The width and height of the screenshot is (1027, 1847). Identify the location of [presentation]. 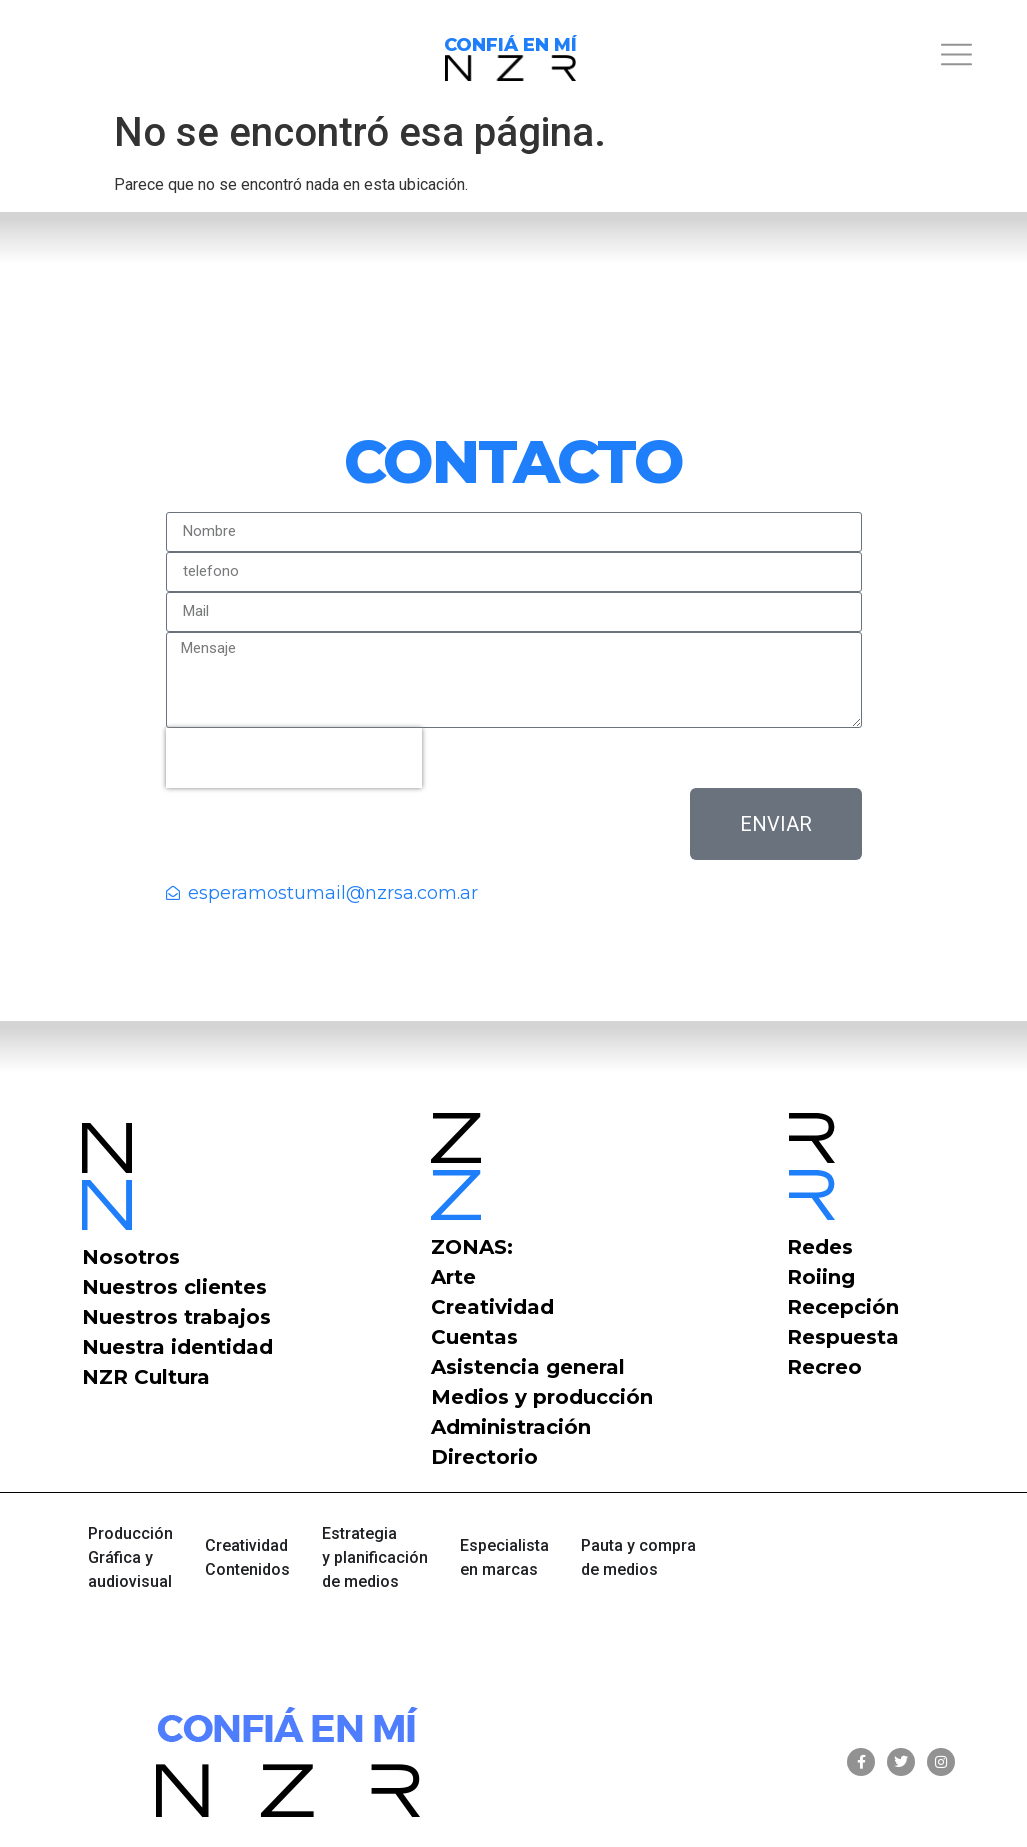
(294, 758).